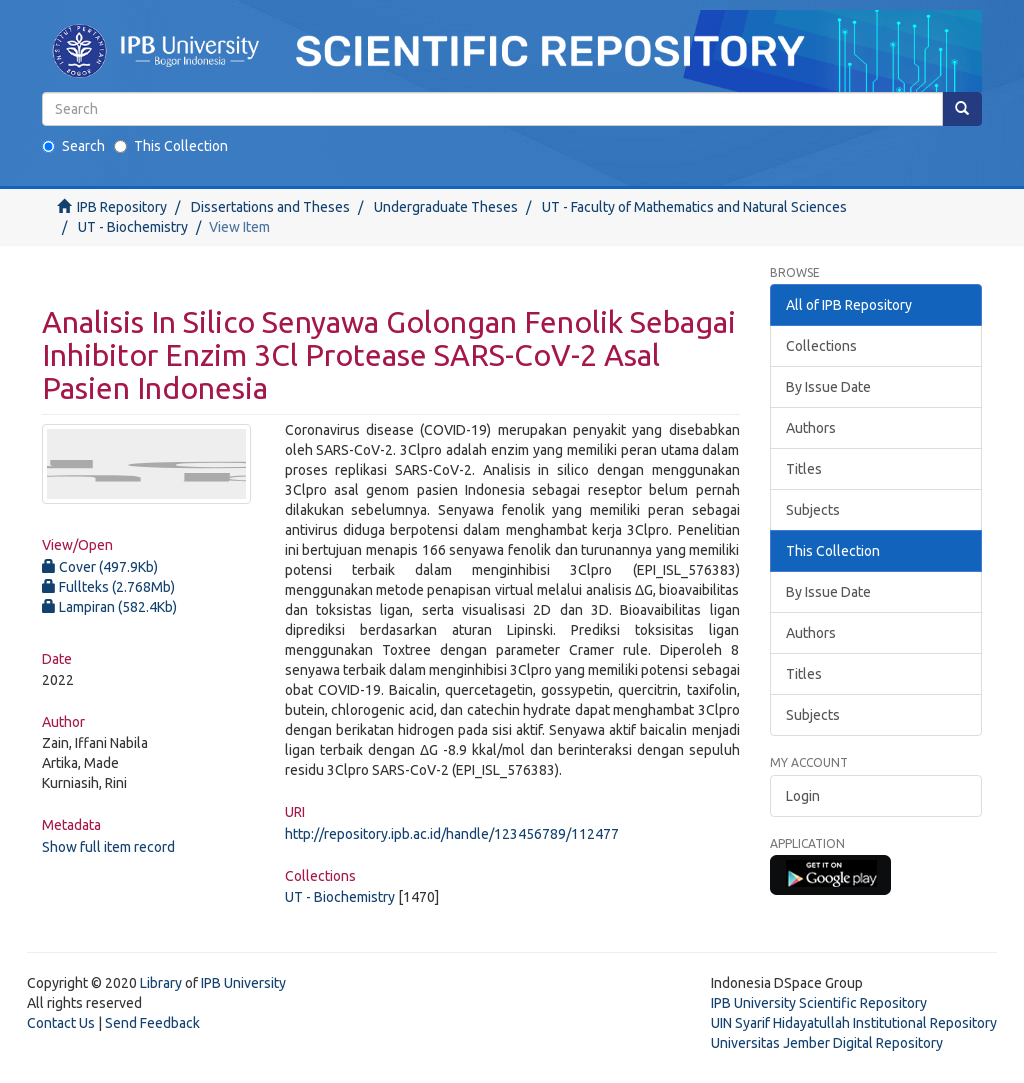 Image resolution: width=1024 pixels, height=1083 pixels. What do you see at coordinates (827, 1043) in the screenshot?
I see `Universitas Jember Digital Repository` at bounding box center [827, 1043].